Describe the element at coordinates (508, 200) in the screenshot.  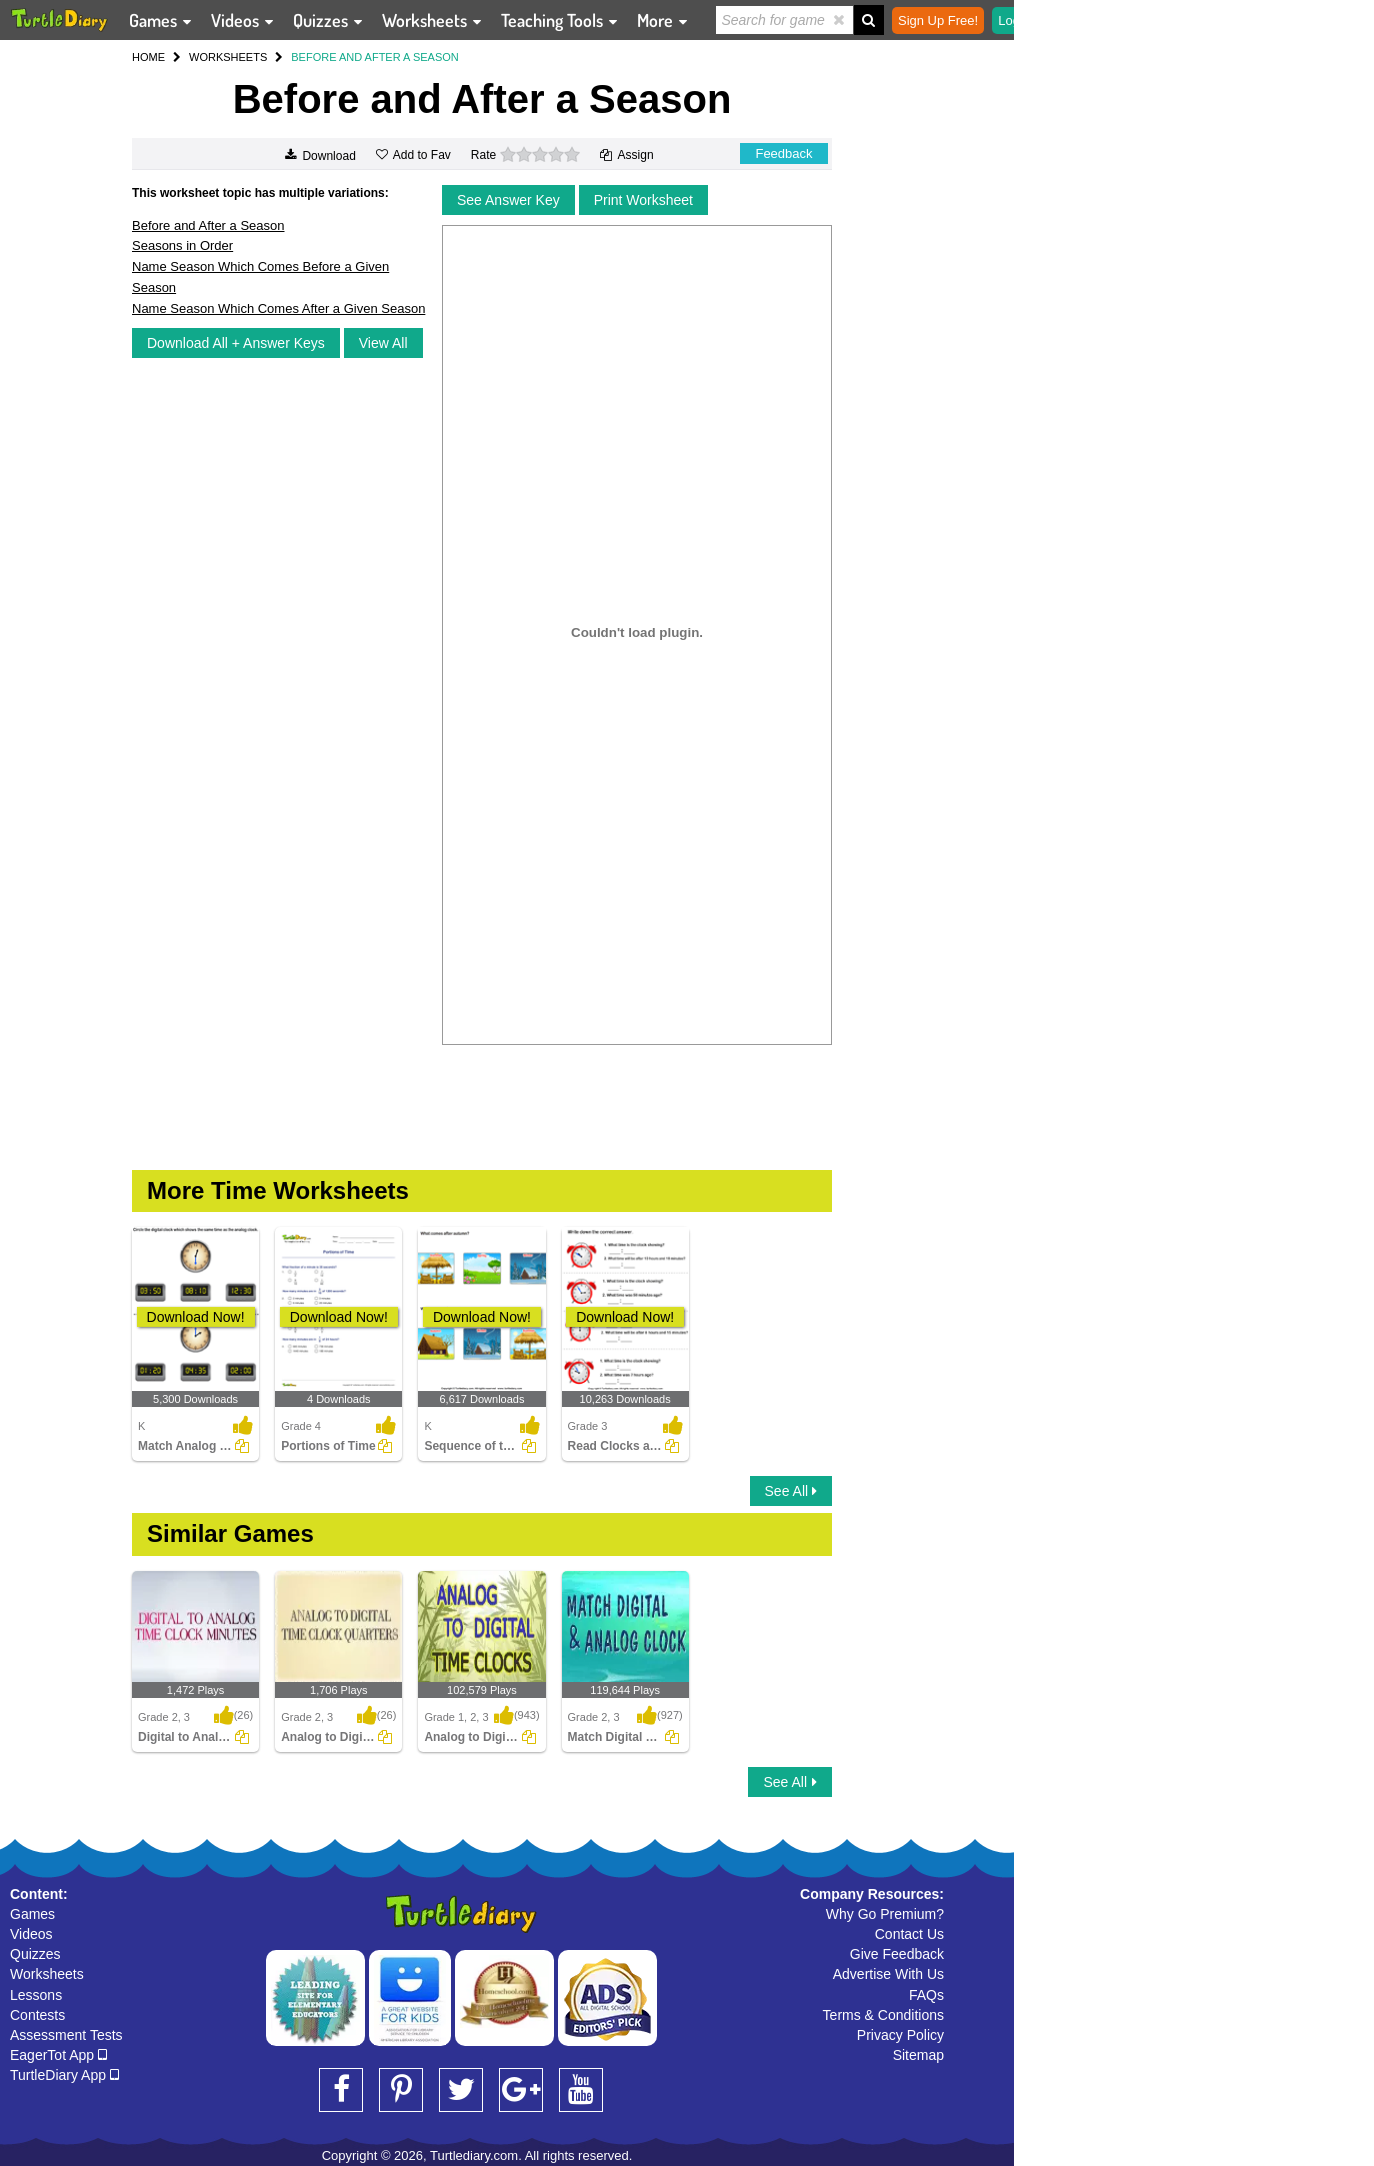
I see `See Answer Key` at that location.